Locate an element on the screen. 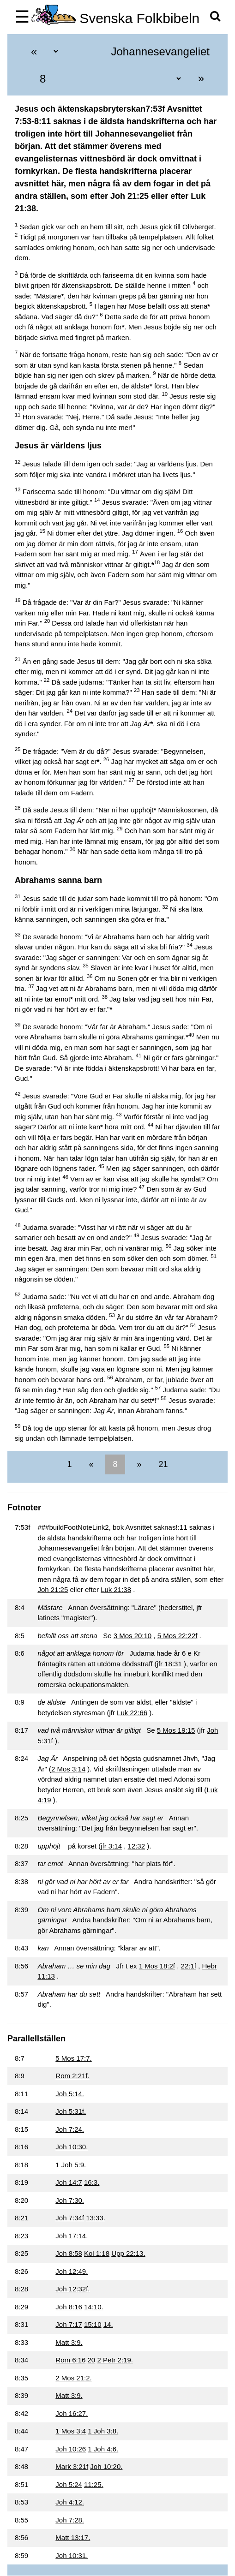  Joh 10:31. is located at coordinates (71, 2555).